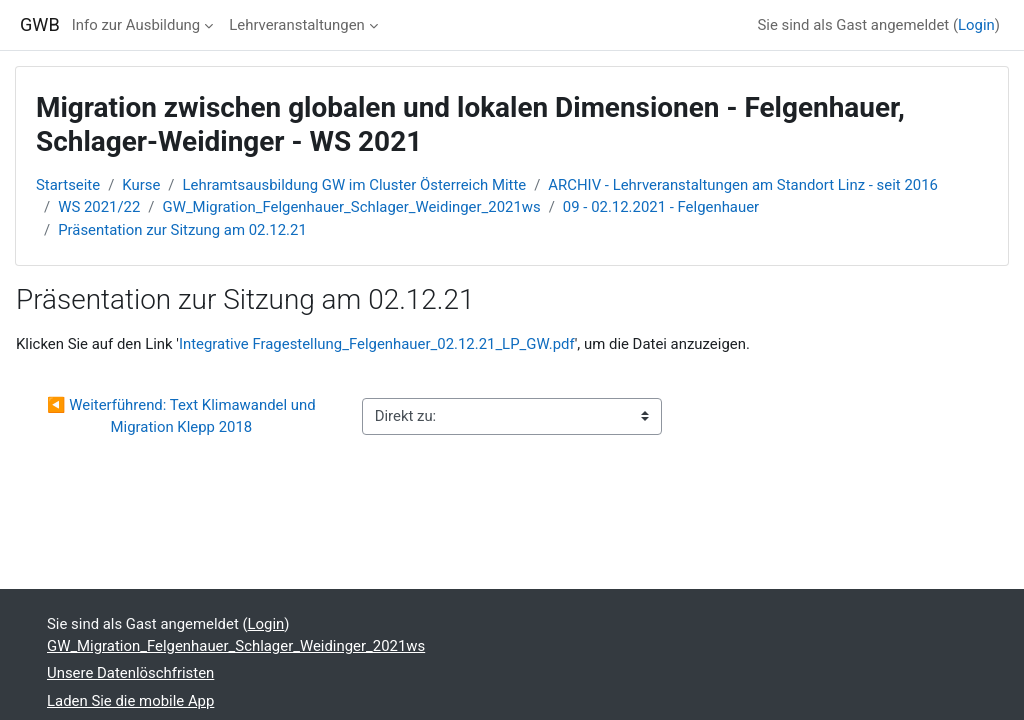 The width and height of the screenshot is (1024, 720). Describe the element at coordinates (352, 207) in the screenshot. I see `GW_Migration_Felgenhauer_Schlager_Weidinger_2021ws` at that location.